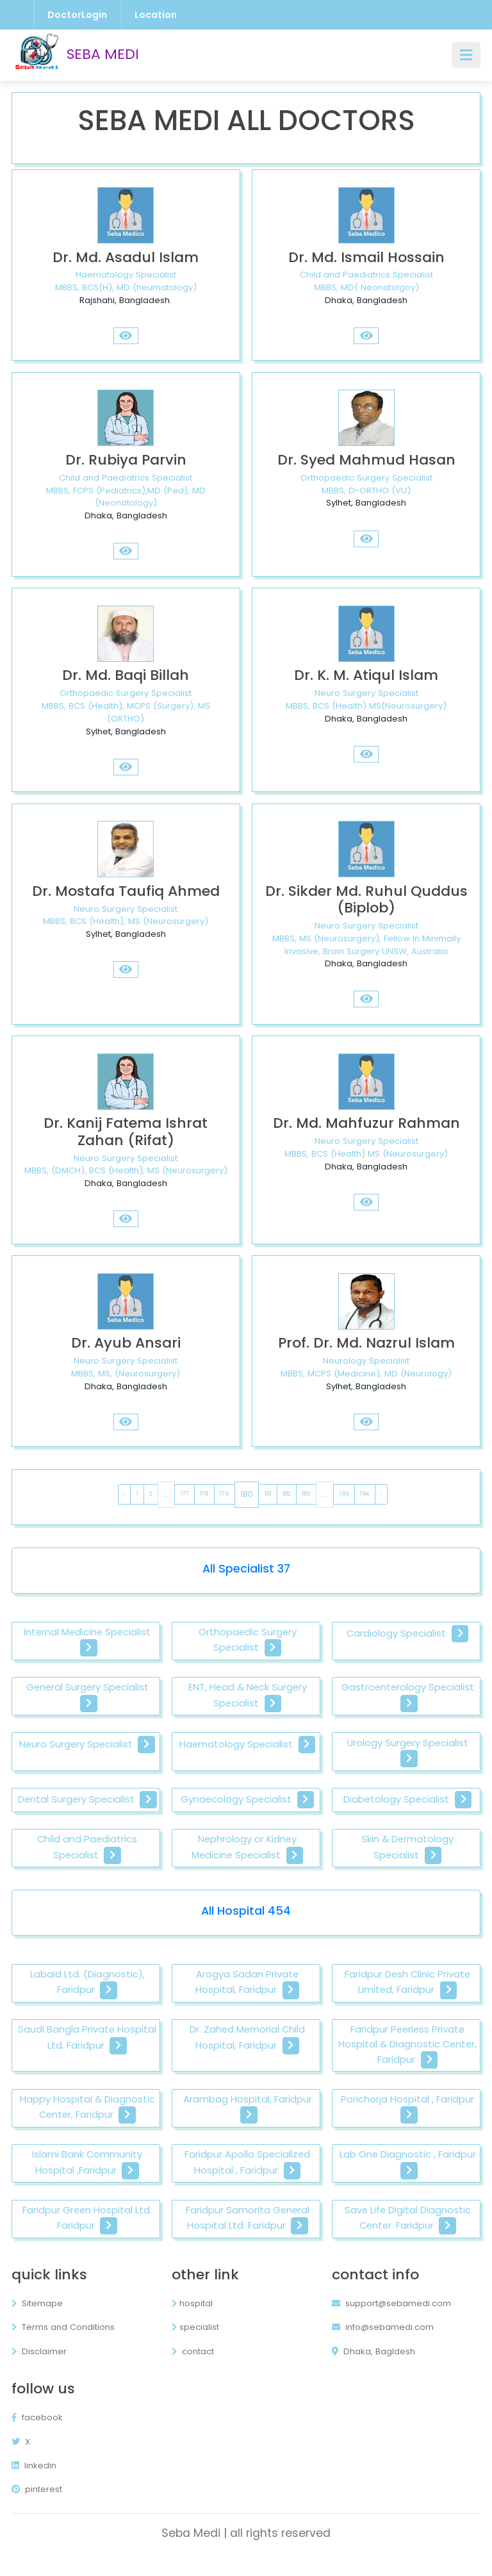 This screenshot has width=492, height=2576. I want to click on 178, so click(204, 1494).